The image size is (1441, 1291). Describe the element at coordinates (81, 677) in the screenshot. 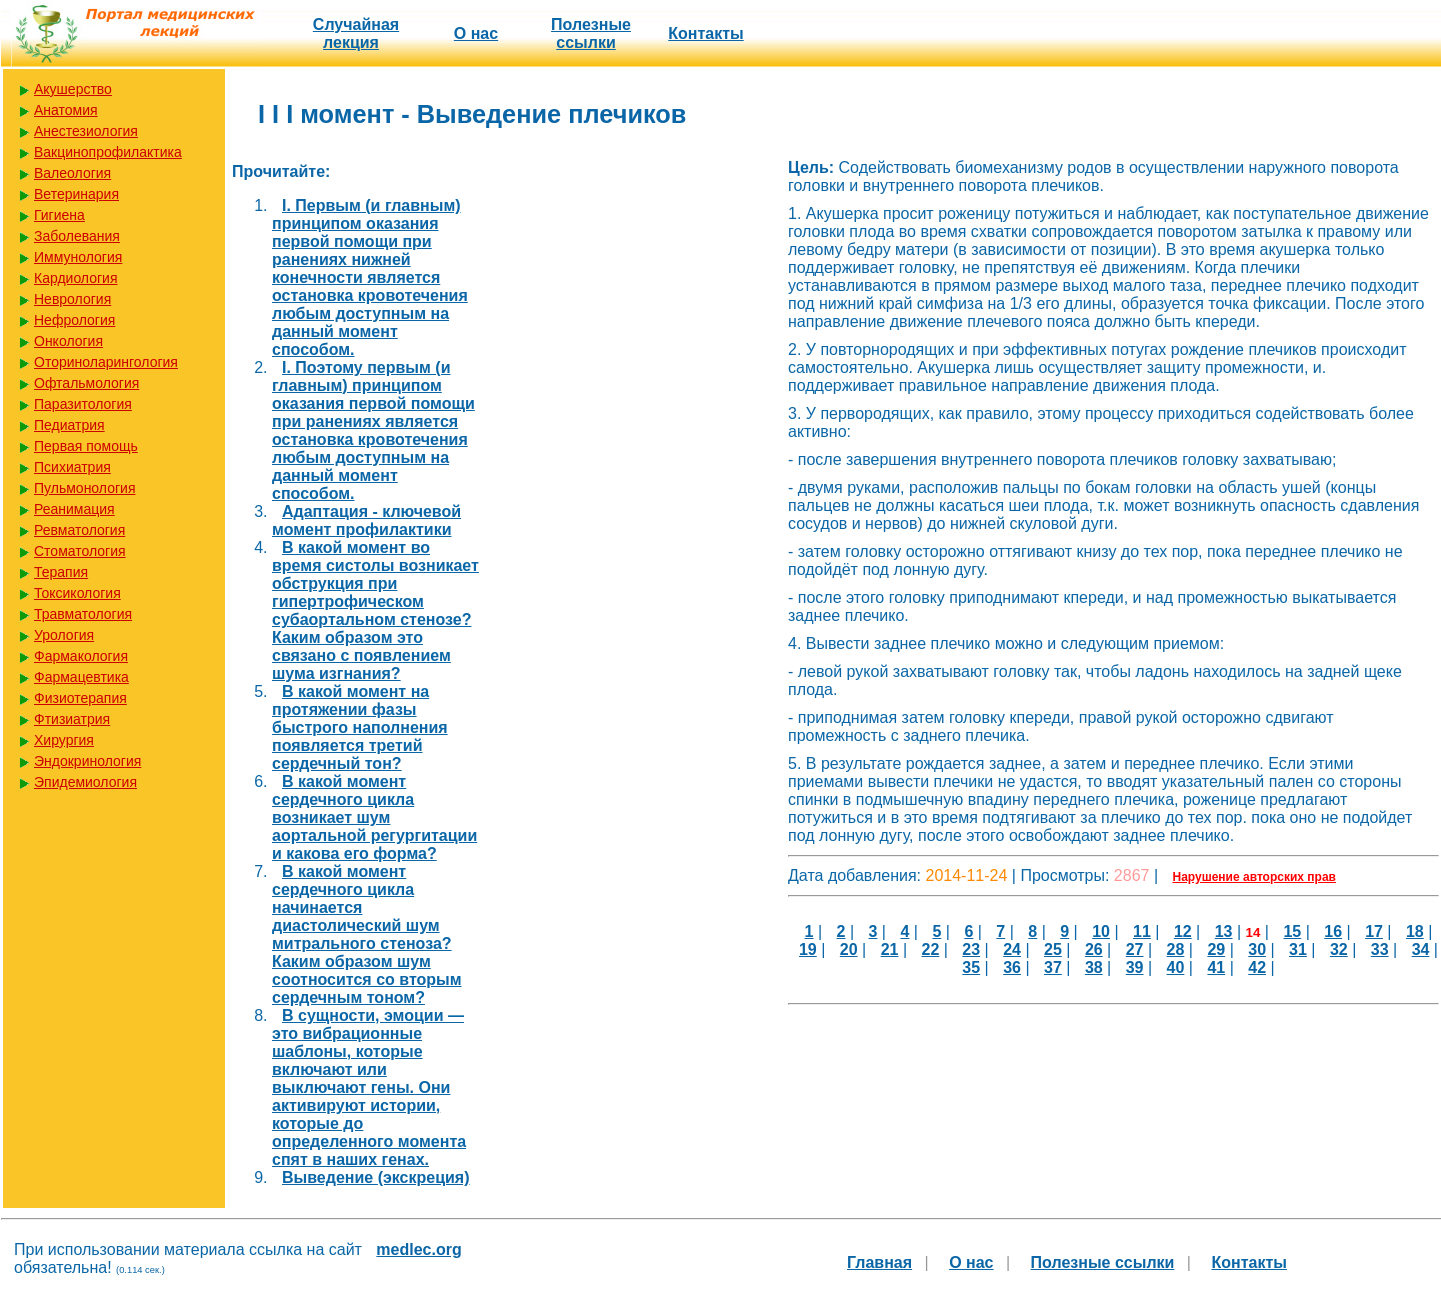

I see `Фармацевтика` at that location.